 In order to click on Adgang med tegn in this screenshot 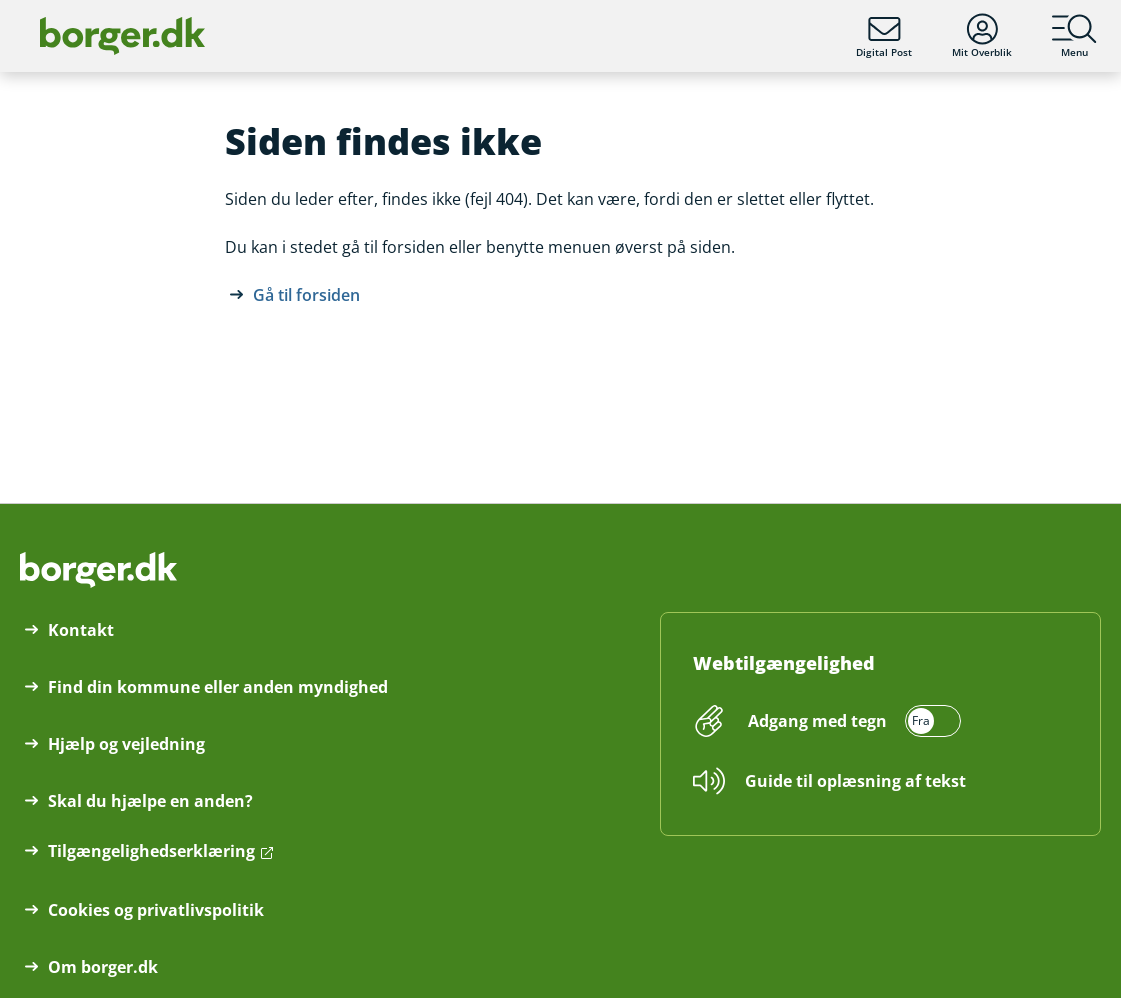, I will do `click(817, 721)`.